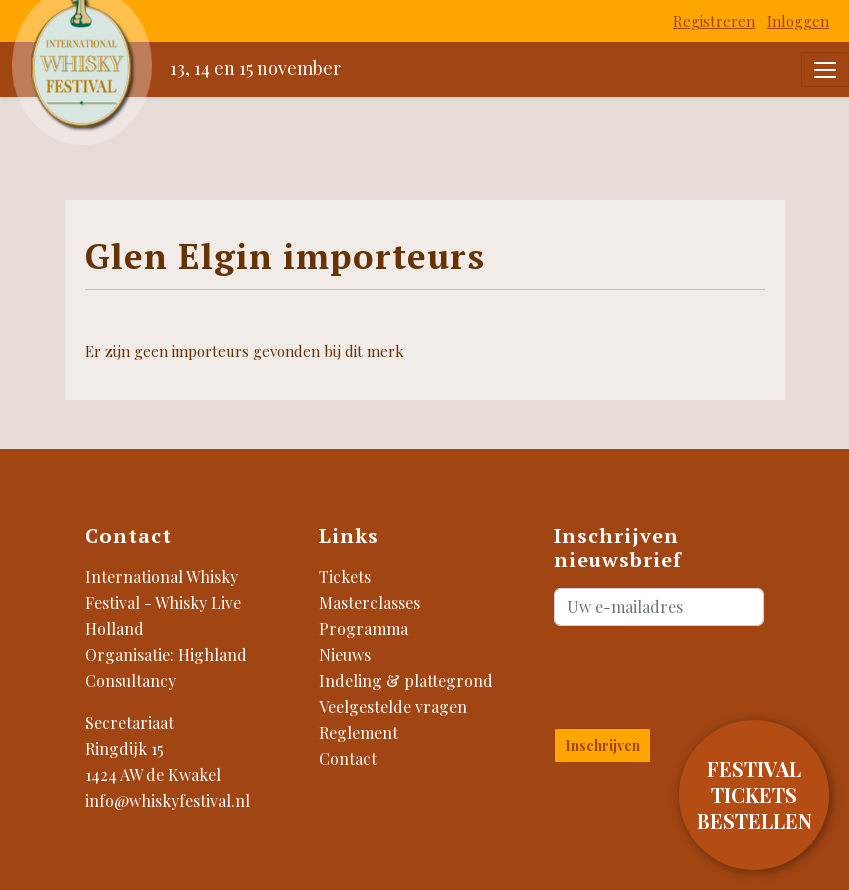 The width and height of the screenshot is (849, 890). Describe the element at coordinates (348, 758) in the screenshot. I see `Contact` at that location.